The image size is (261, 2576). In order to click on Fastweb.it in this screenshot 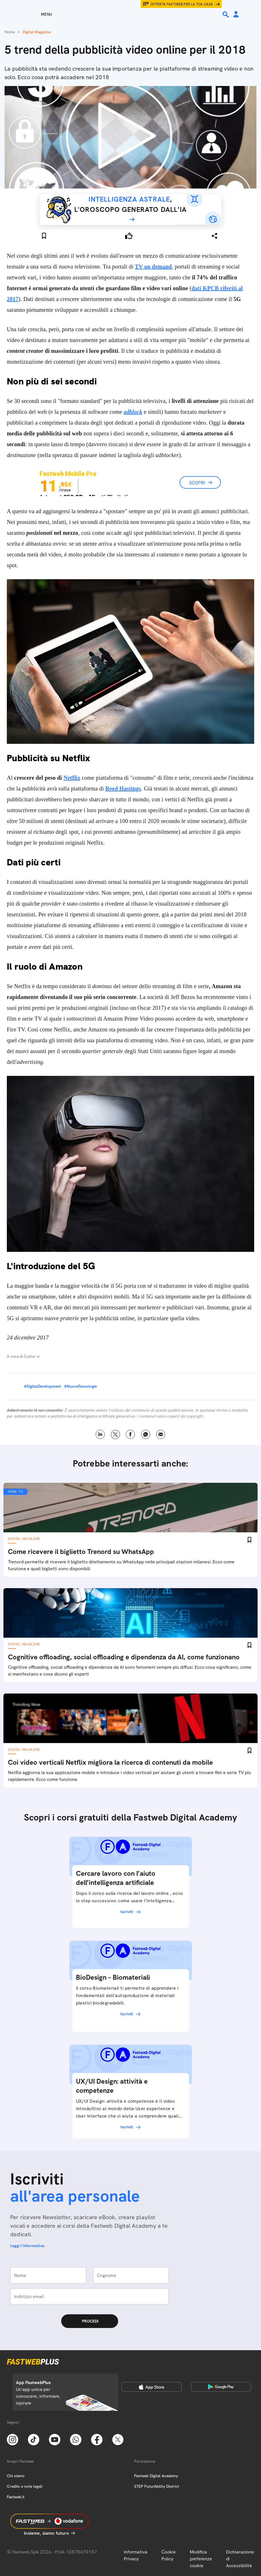, I will do `click(15, 2496)`.